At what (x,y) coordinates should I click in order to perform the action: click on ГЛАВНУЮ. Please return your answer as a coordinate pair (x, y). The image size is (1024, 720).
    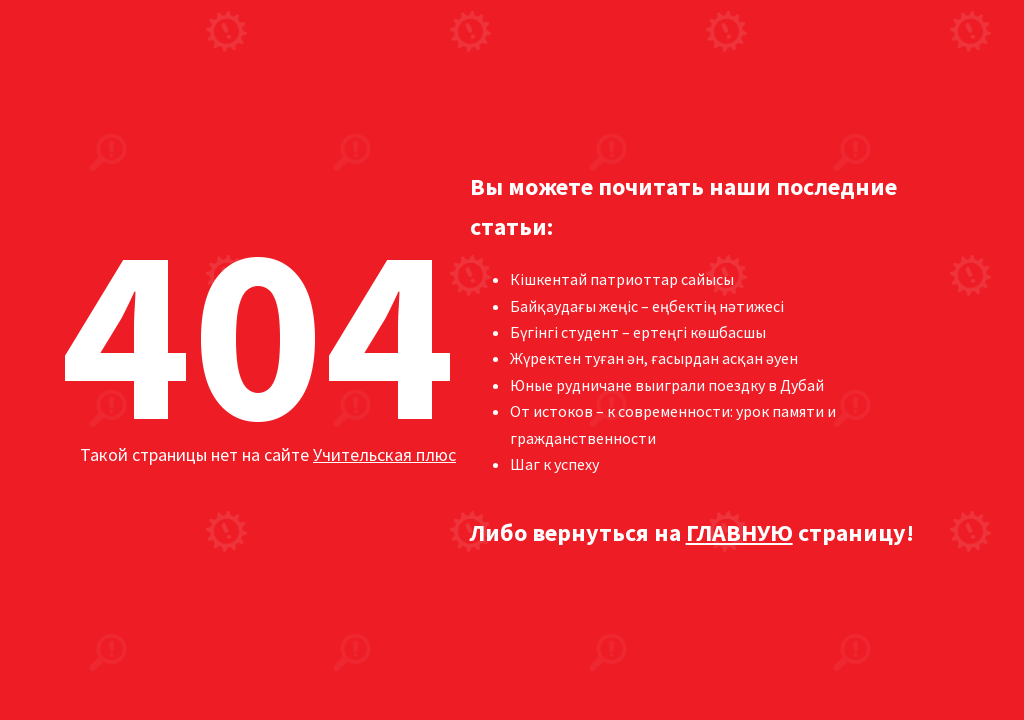
    Looking at the image, I should click on (739, 532).